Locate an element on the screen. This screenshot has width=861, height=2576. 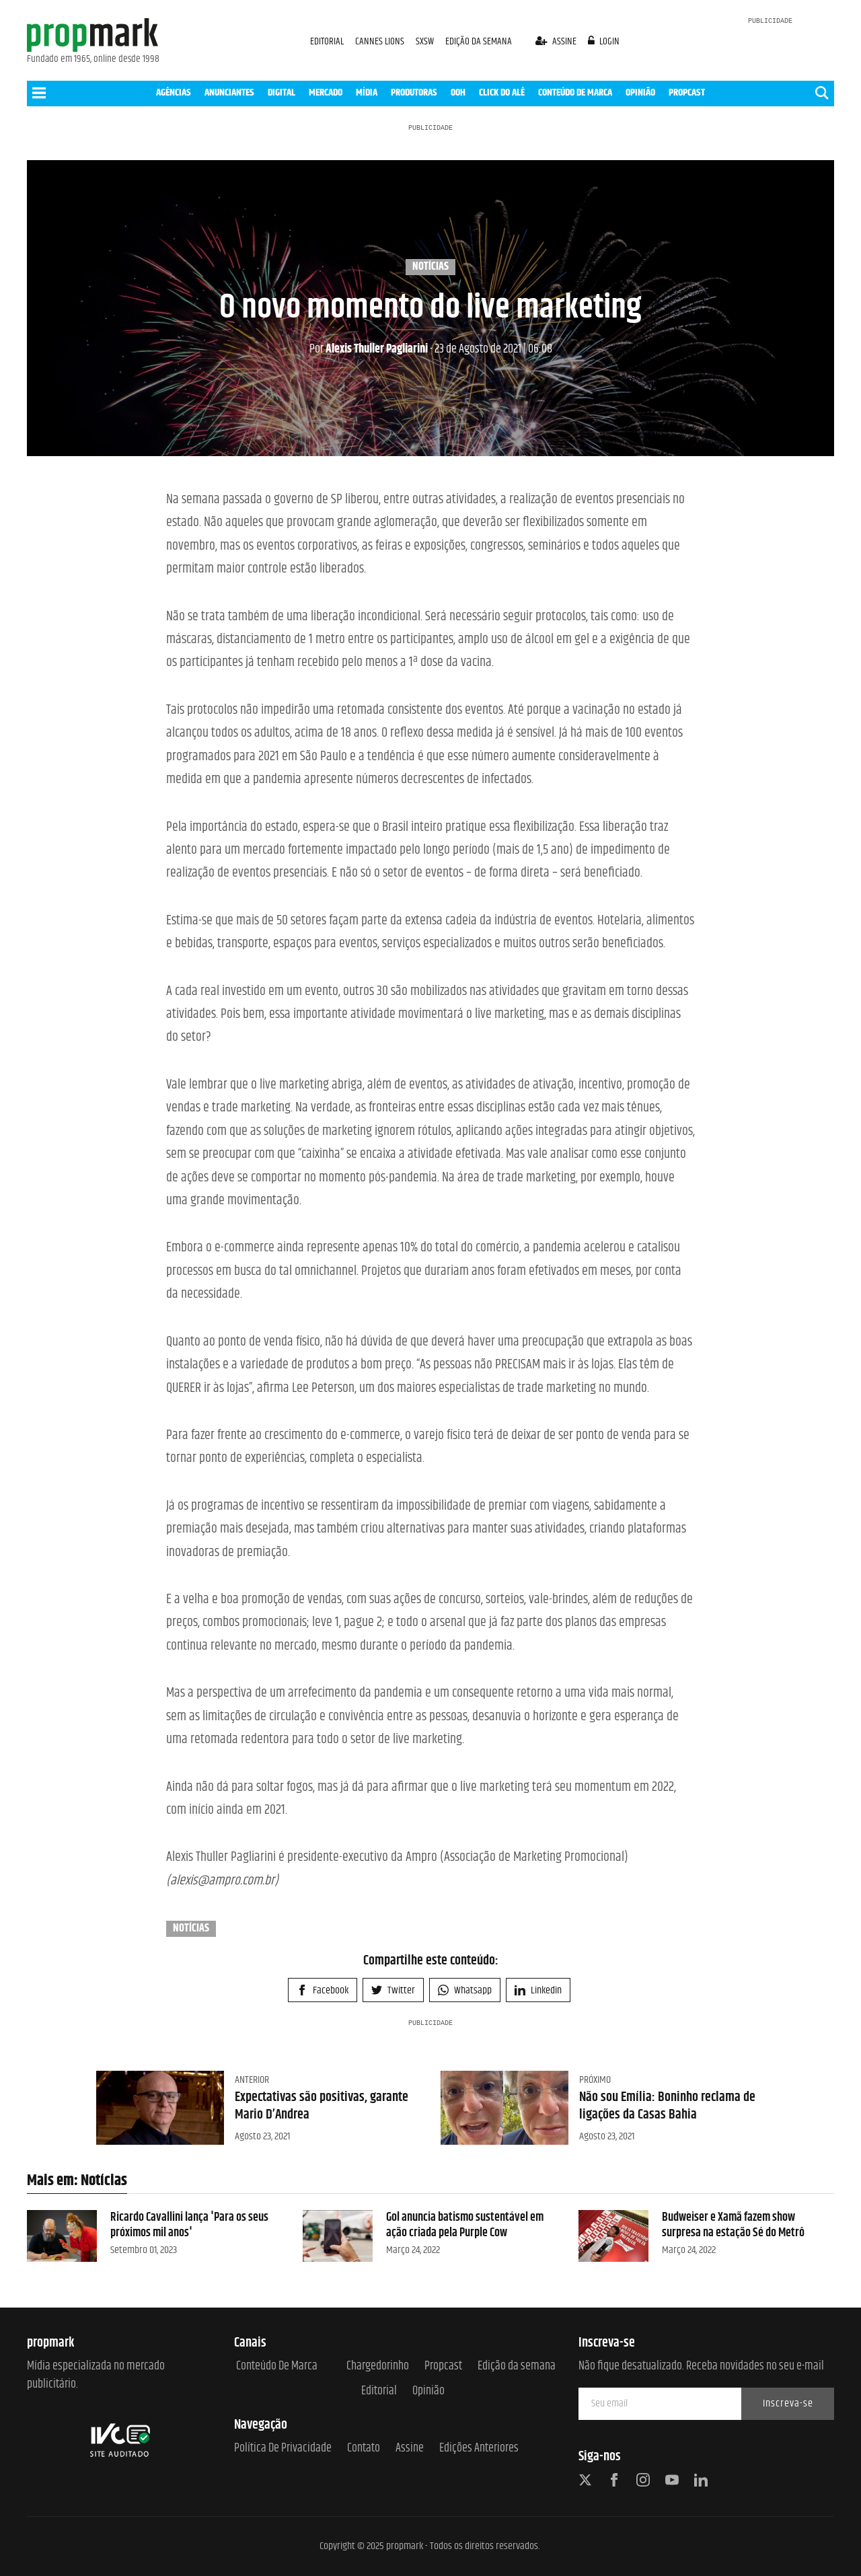
Twitter is located at coordinates (393, 1990).